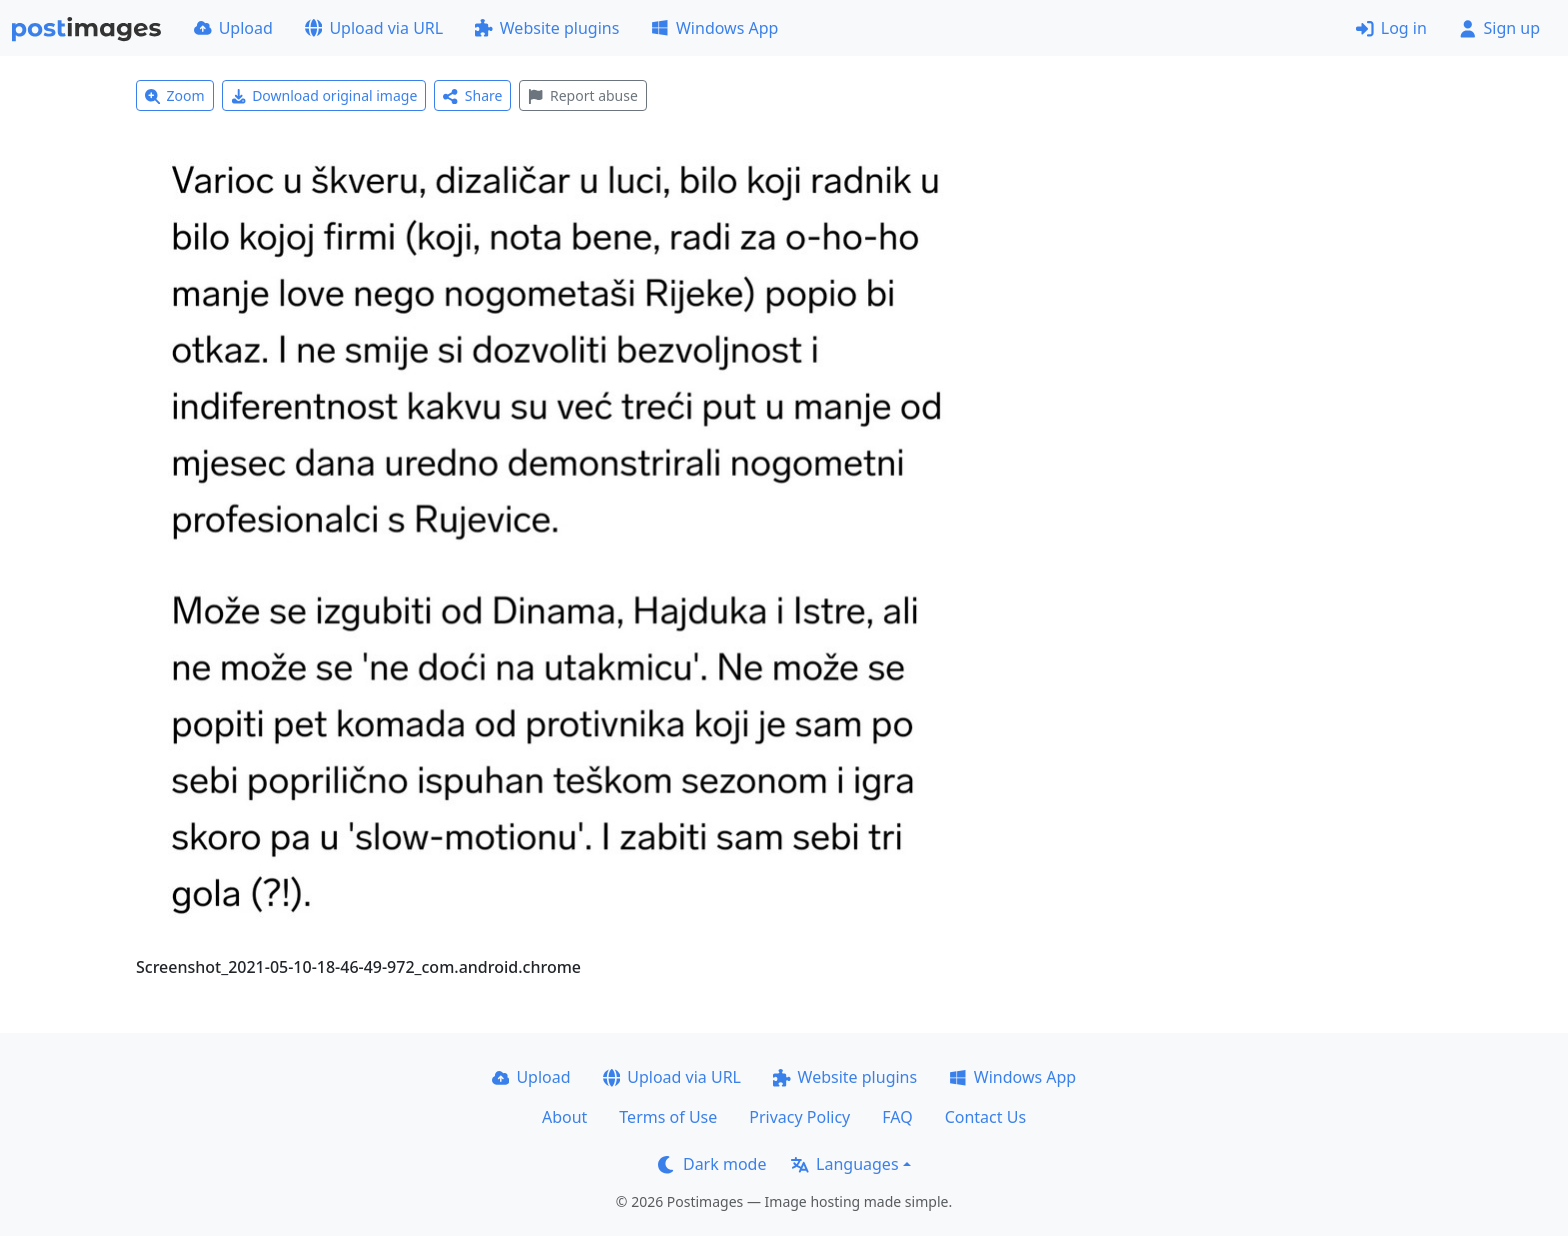  I want to click on Dark mode, so click(712, 1164).